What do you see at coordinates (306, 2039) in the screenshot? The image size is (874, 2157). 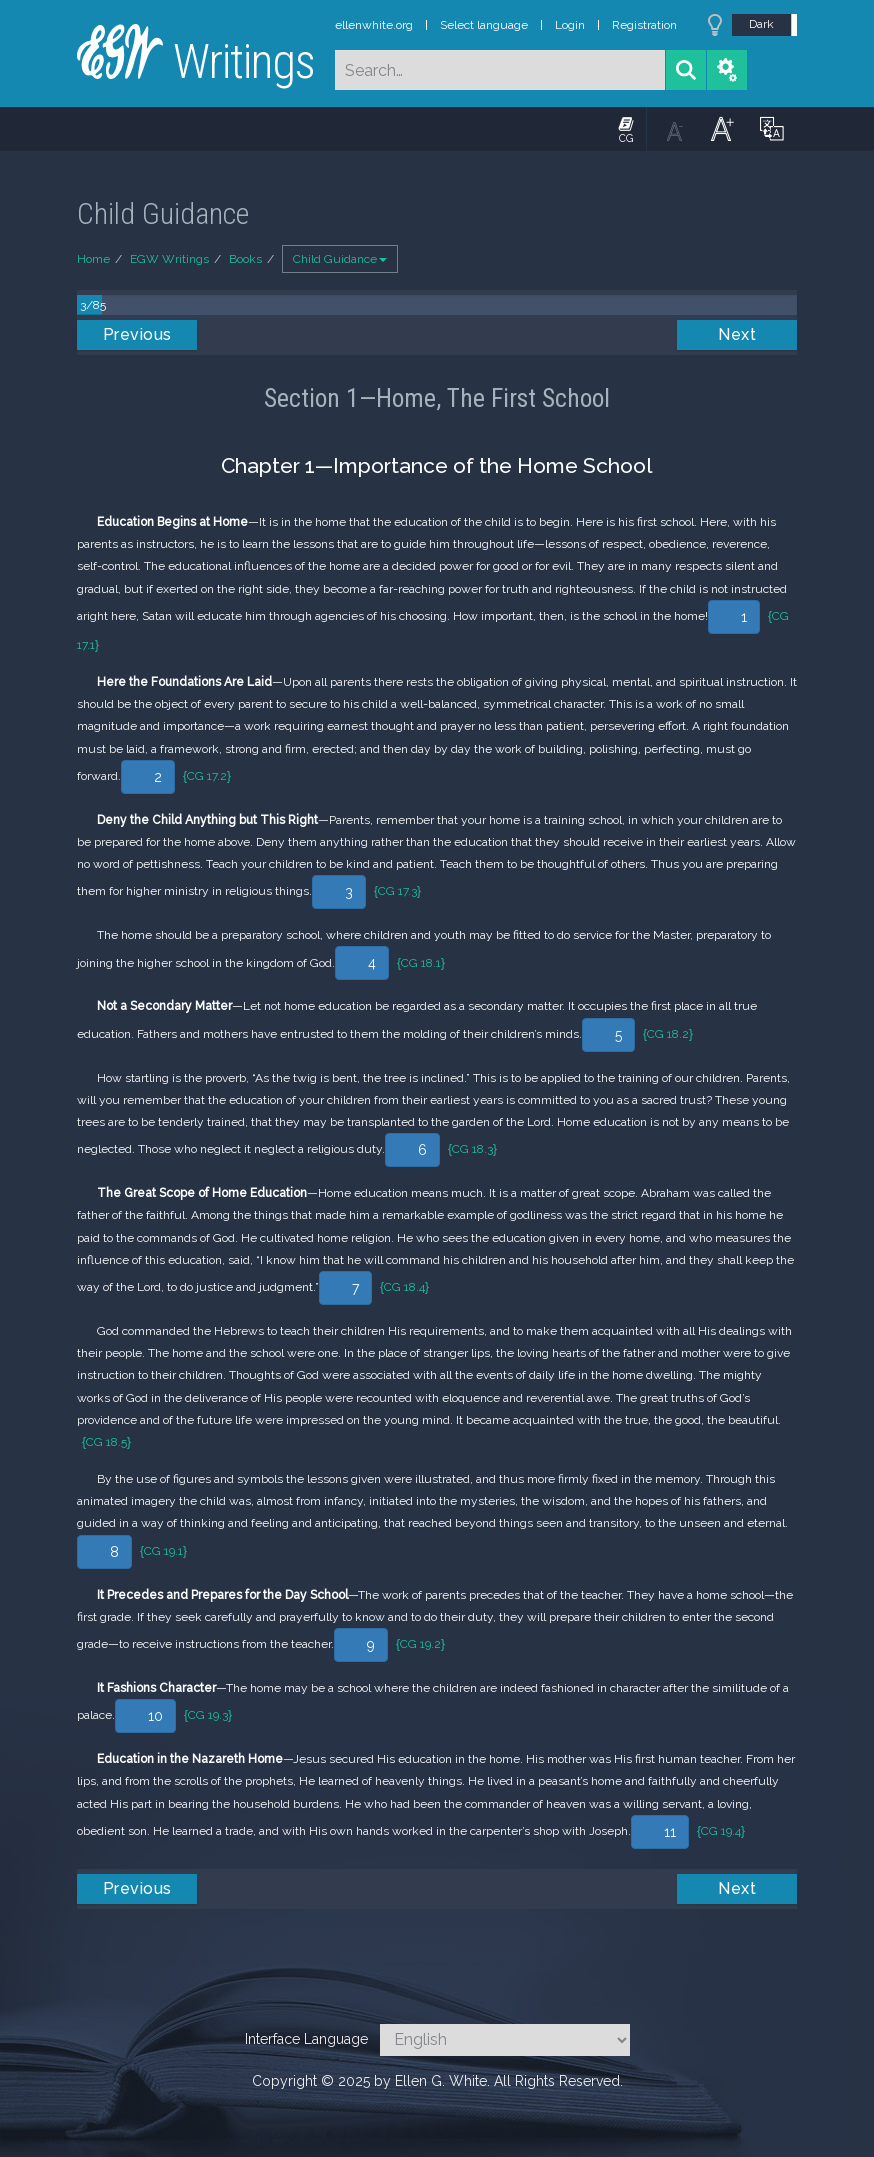 I see `Interface Language` at bounding box center [306, 2039].